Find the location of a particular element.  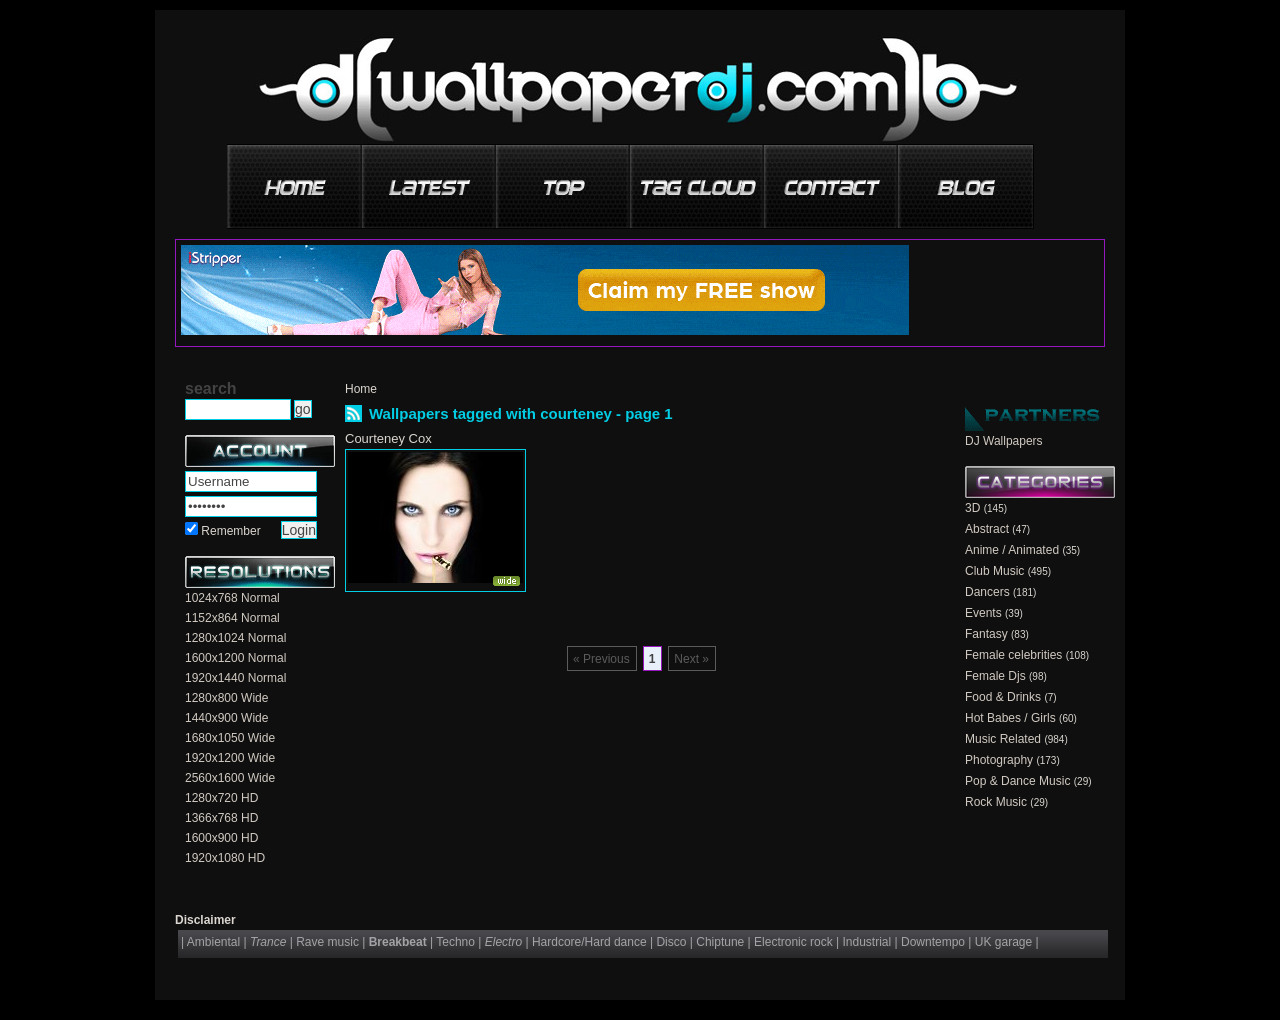

3D is located at coordinates (972, 508).